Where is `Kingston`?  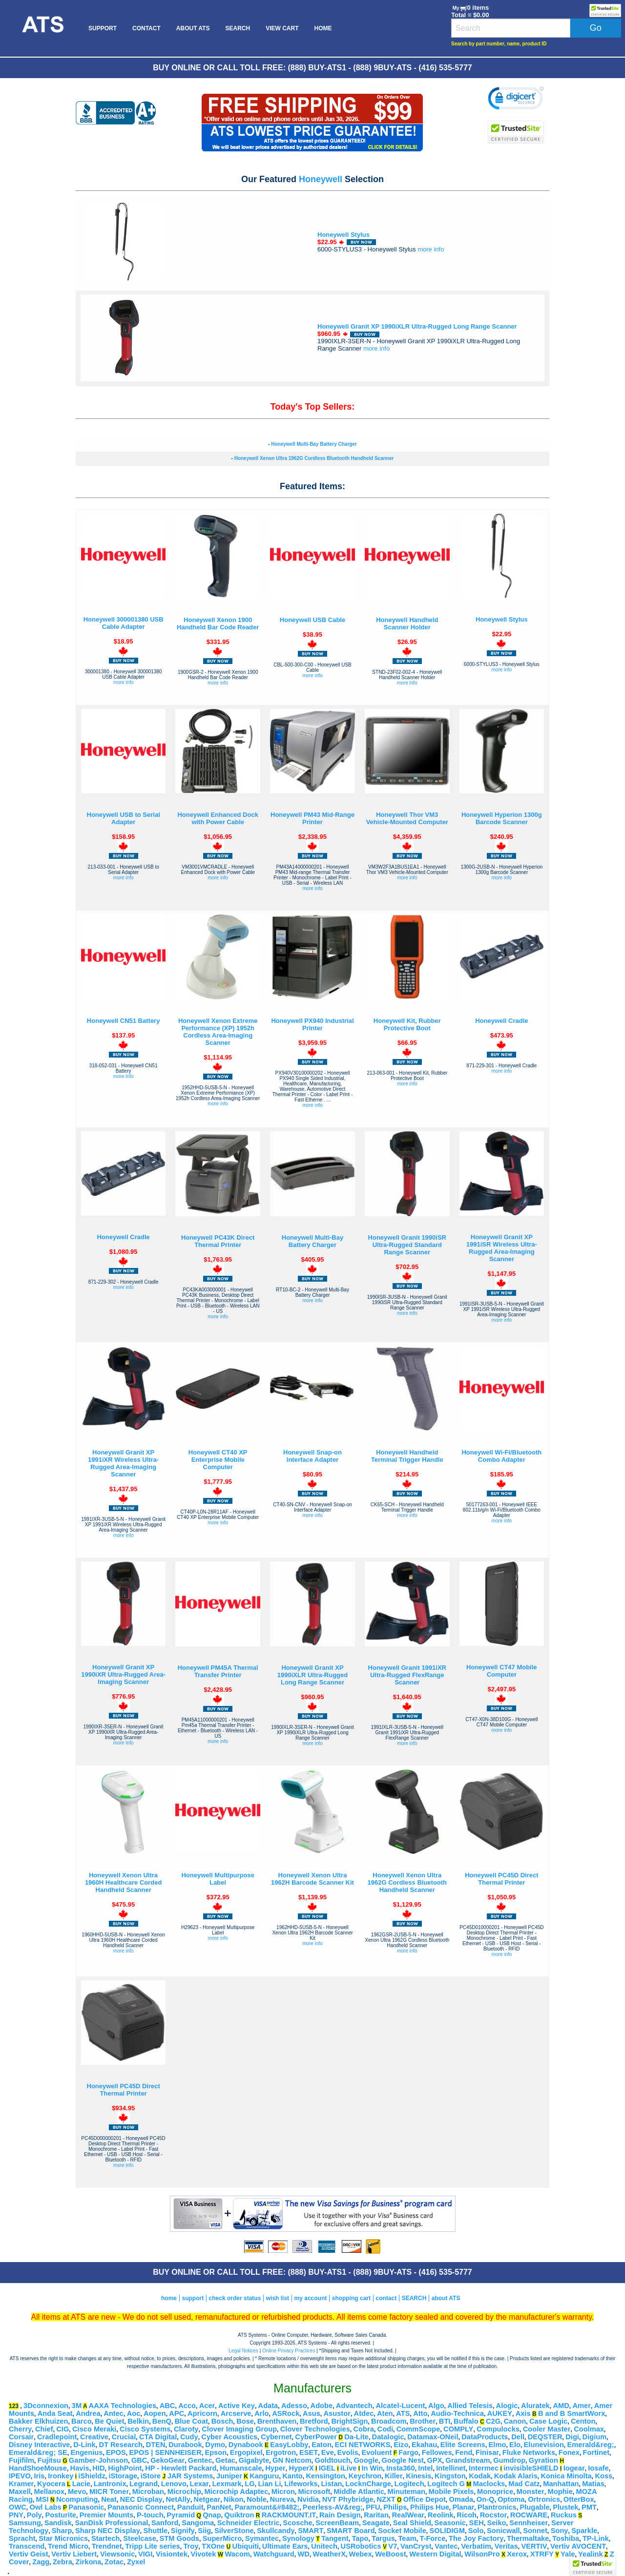
Kingston is located at coordinates (450, 2476).